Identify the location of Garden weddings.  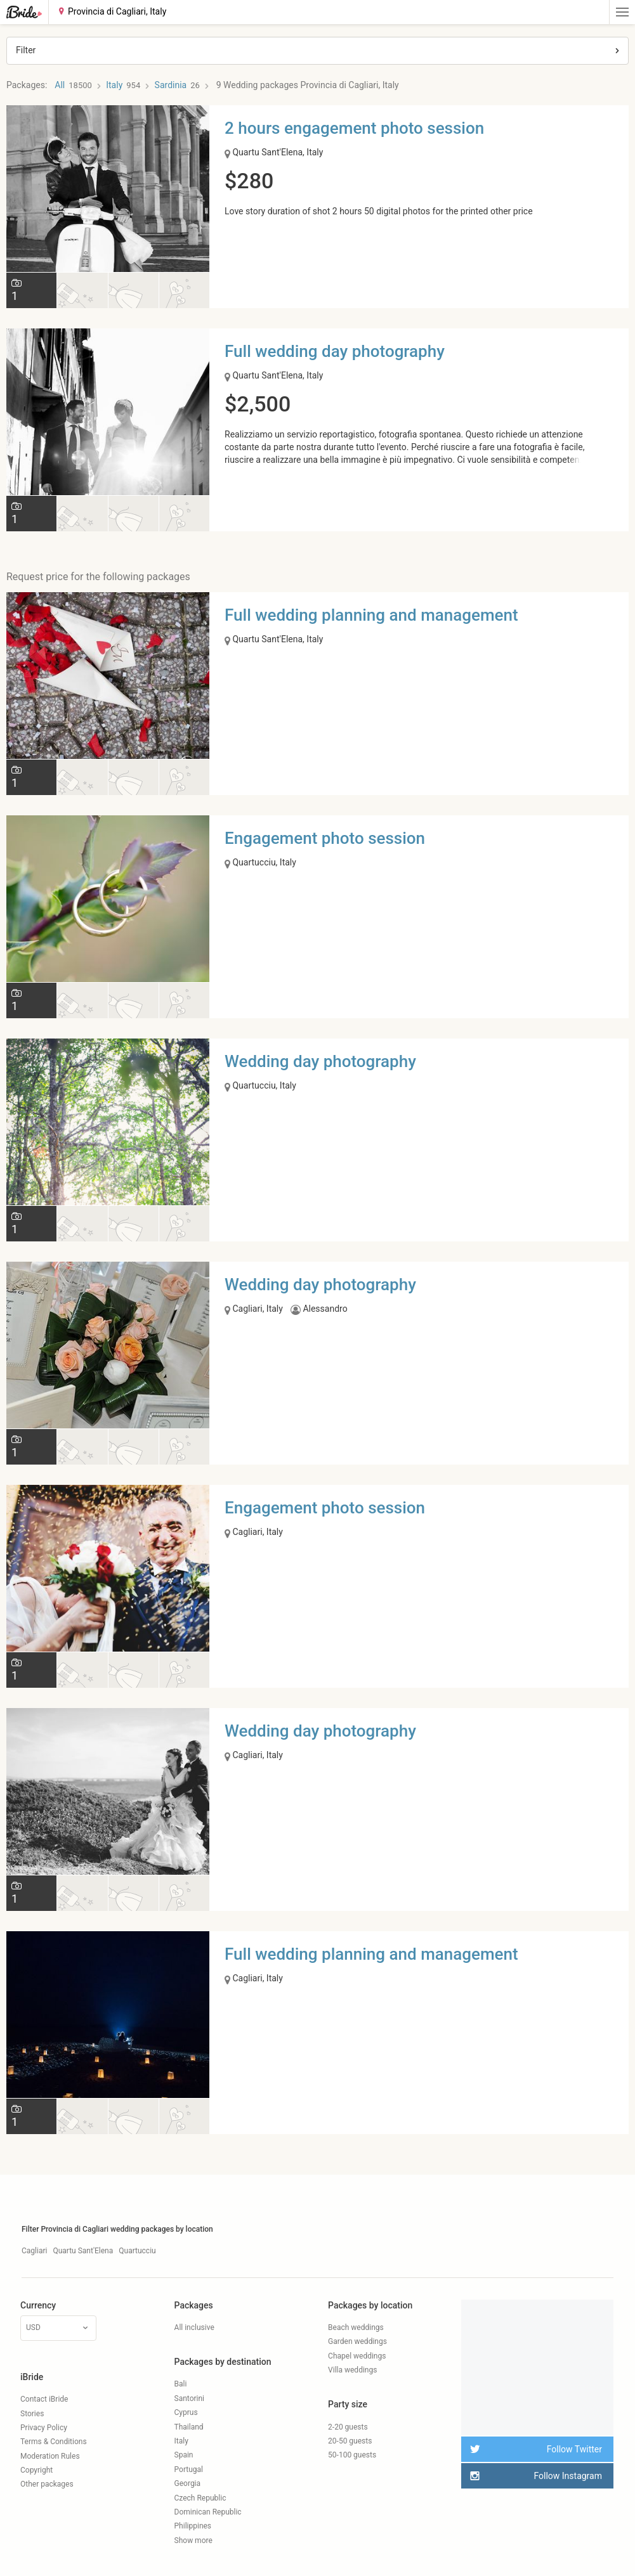
(357, 2341).